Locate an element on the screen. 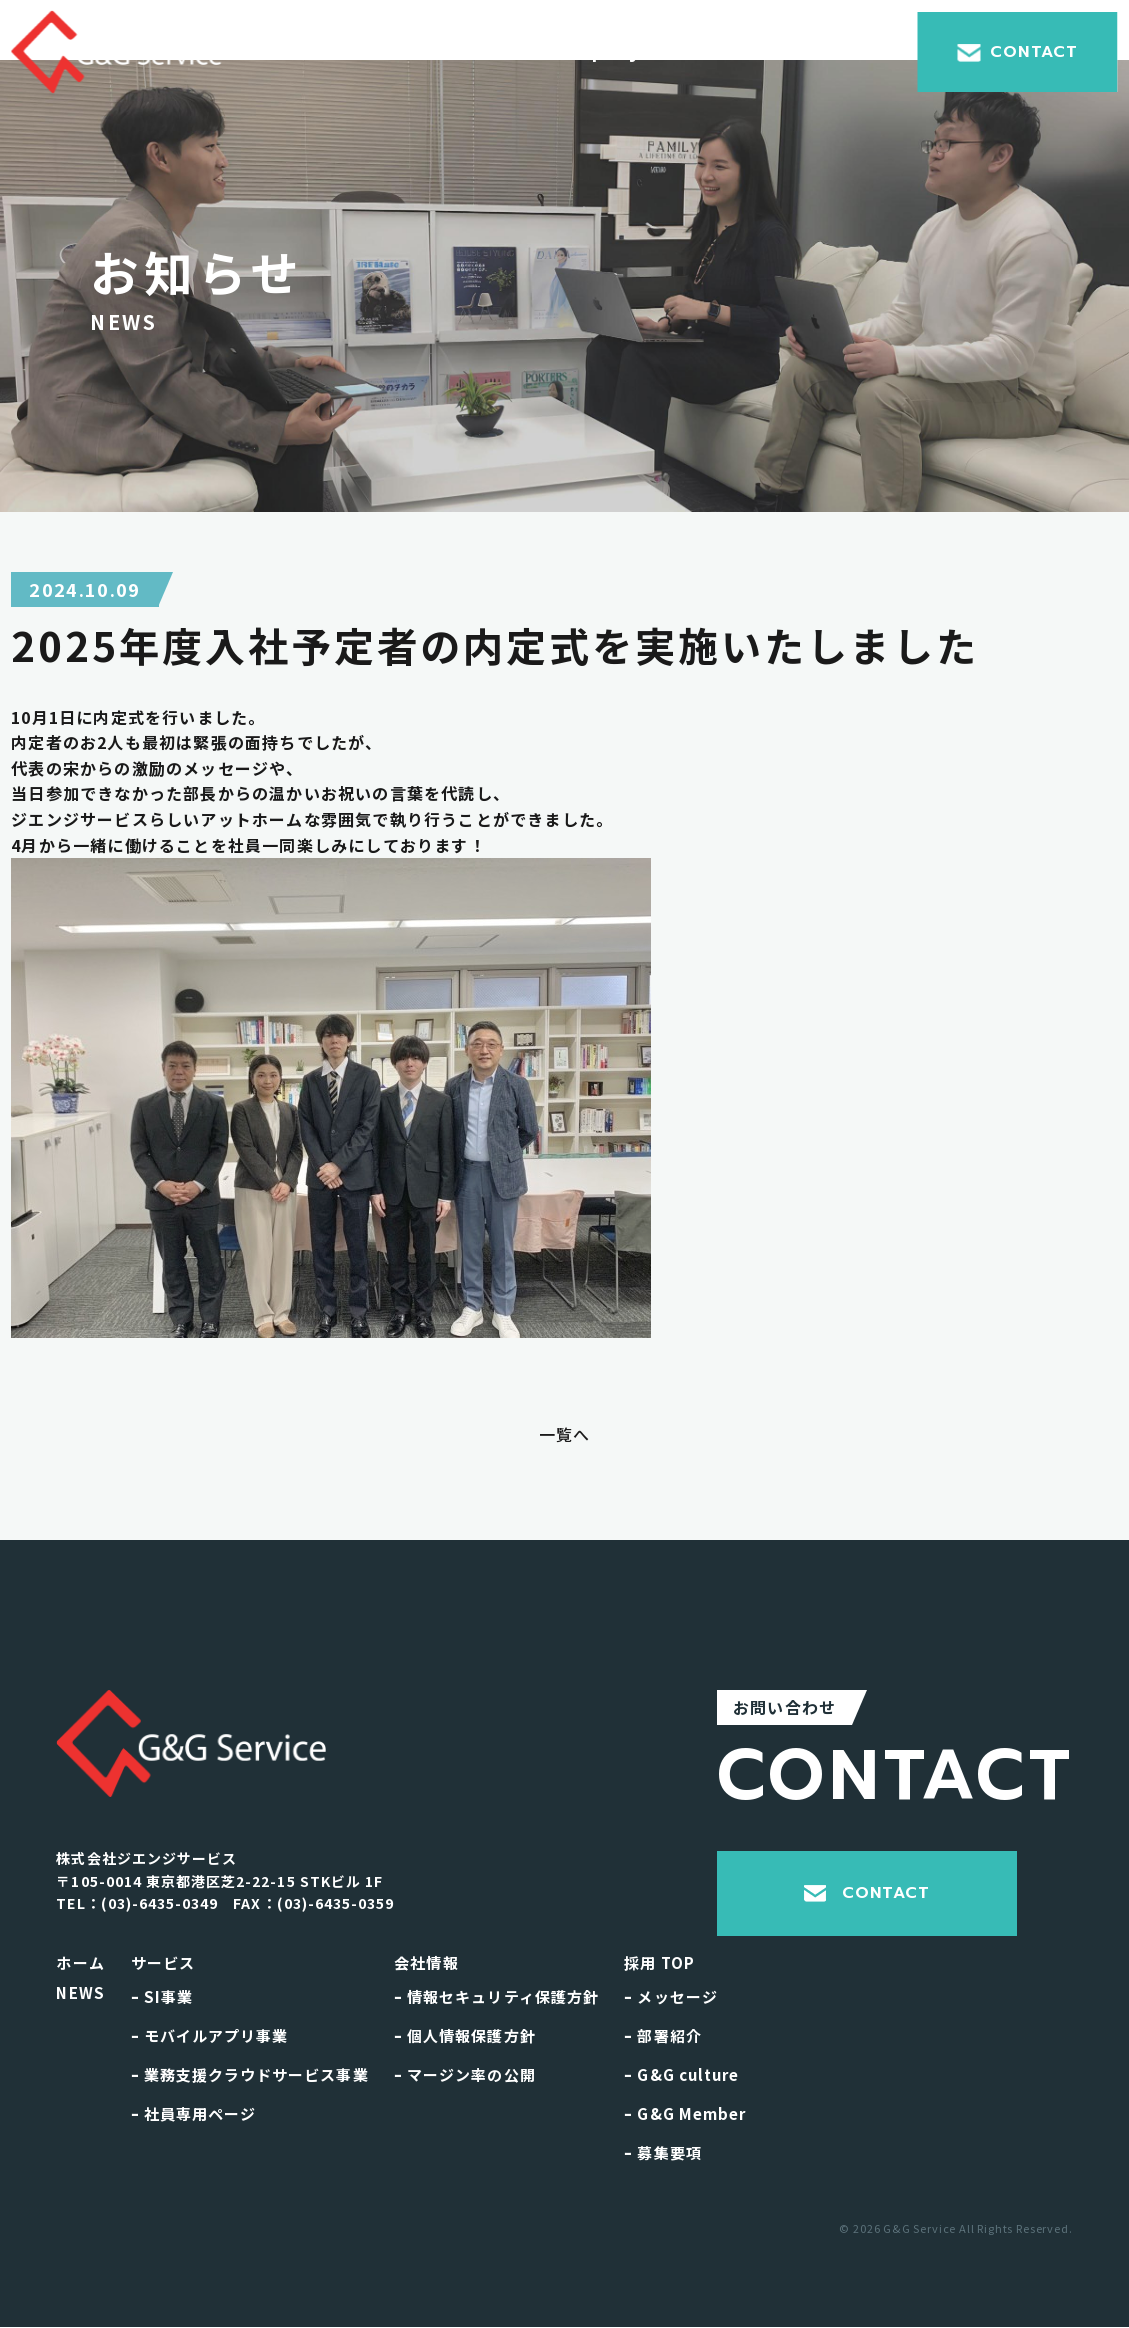 This screenshot has width=1129, height=2328. ホーム is located at coordinates (80, 1962).